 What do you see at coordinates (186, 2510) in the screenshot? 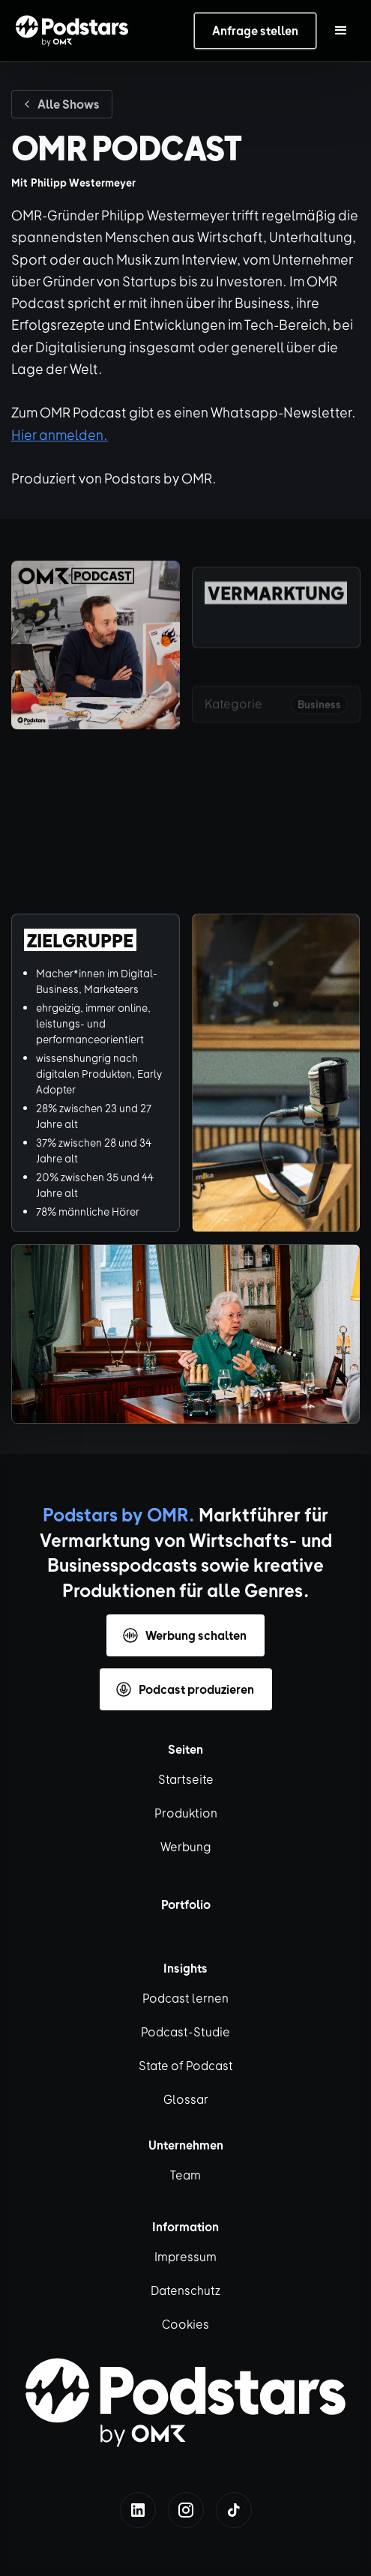
I see `[instagram]` at bounding box center [186, 2510].